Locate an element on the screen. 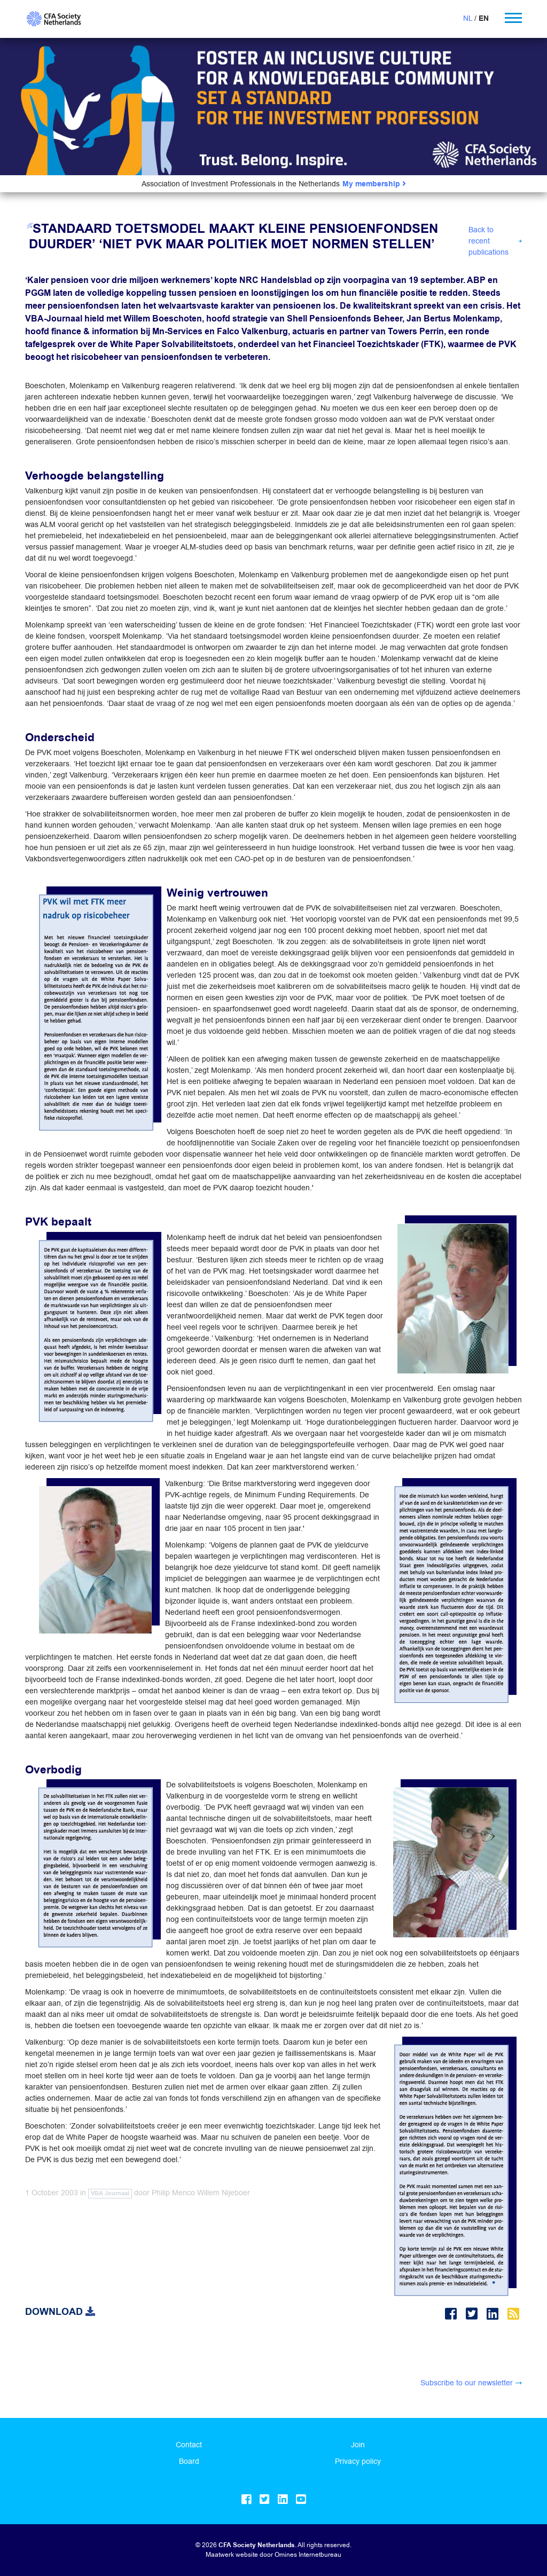 This screenshot has width=547, height=2576. Subscribe to our newsletter is located at coordinates (466, 2382).